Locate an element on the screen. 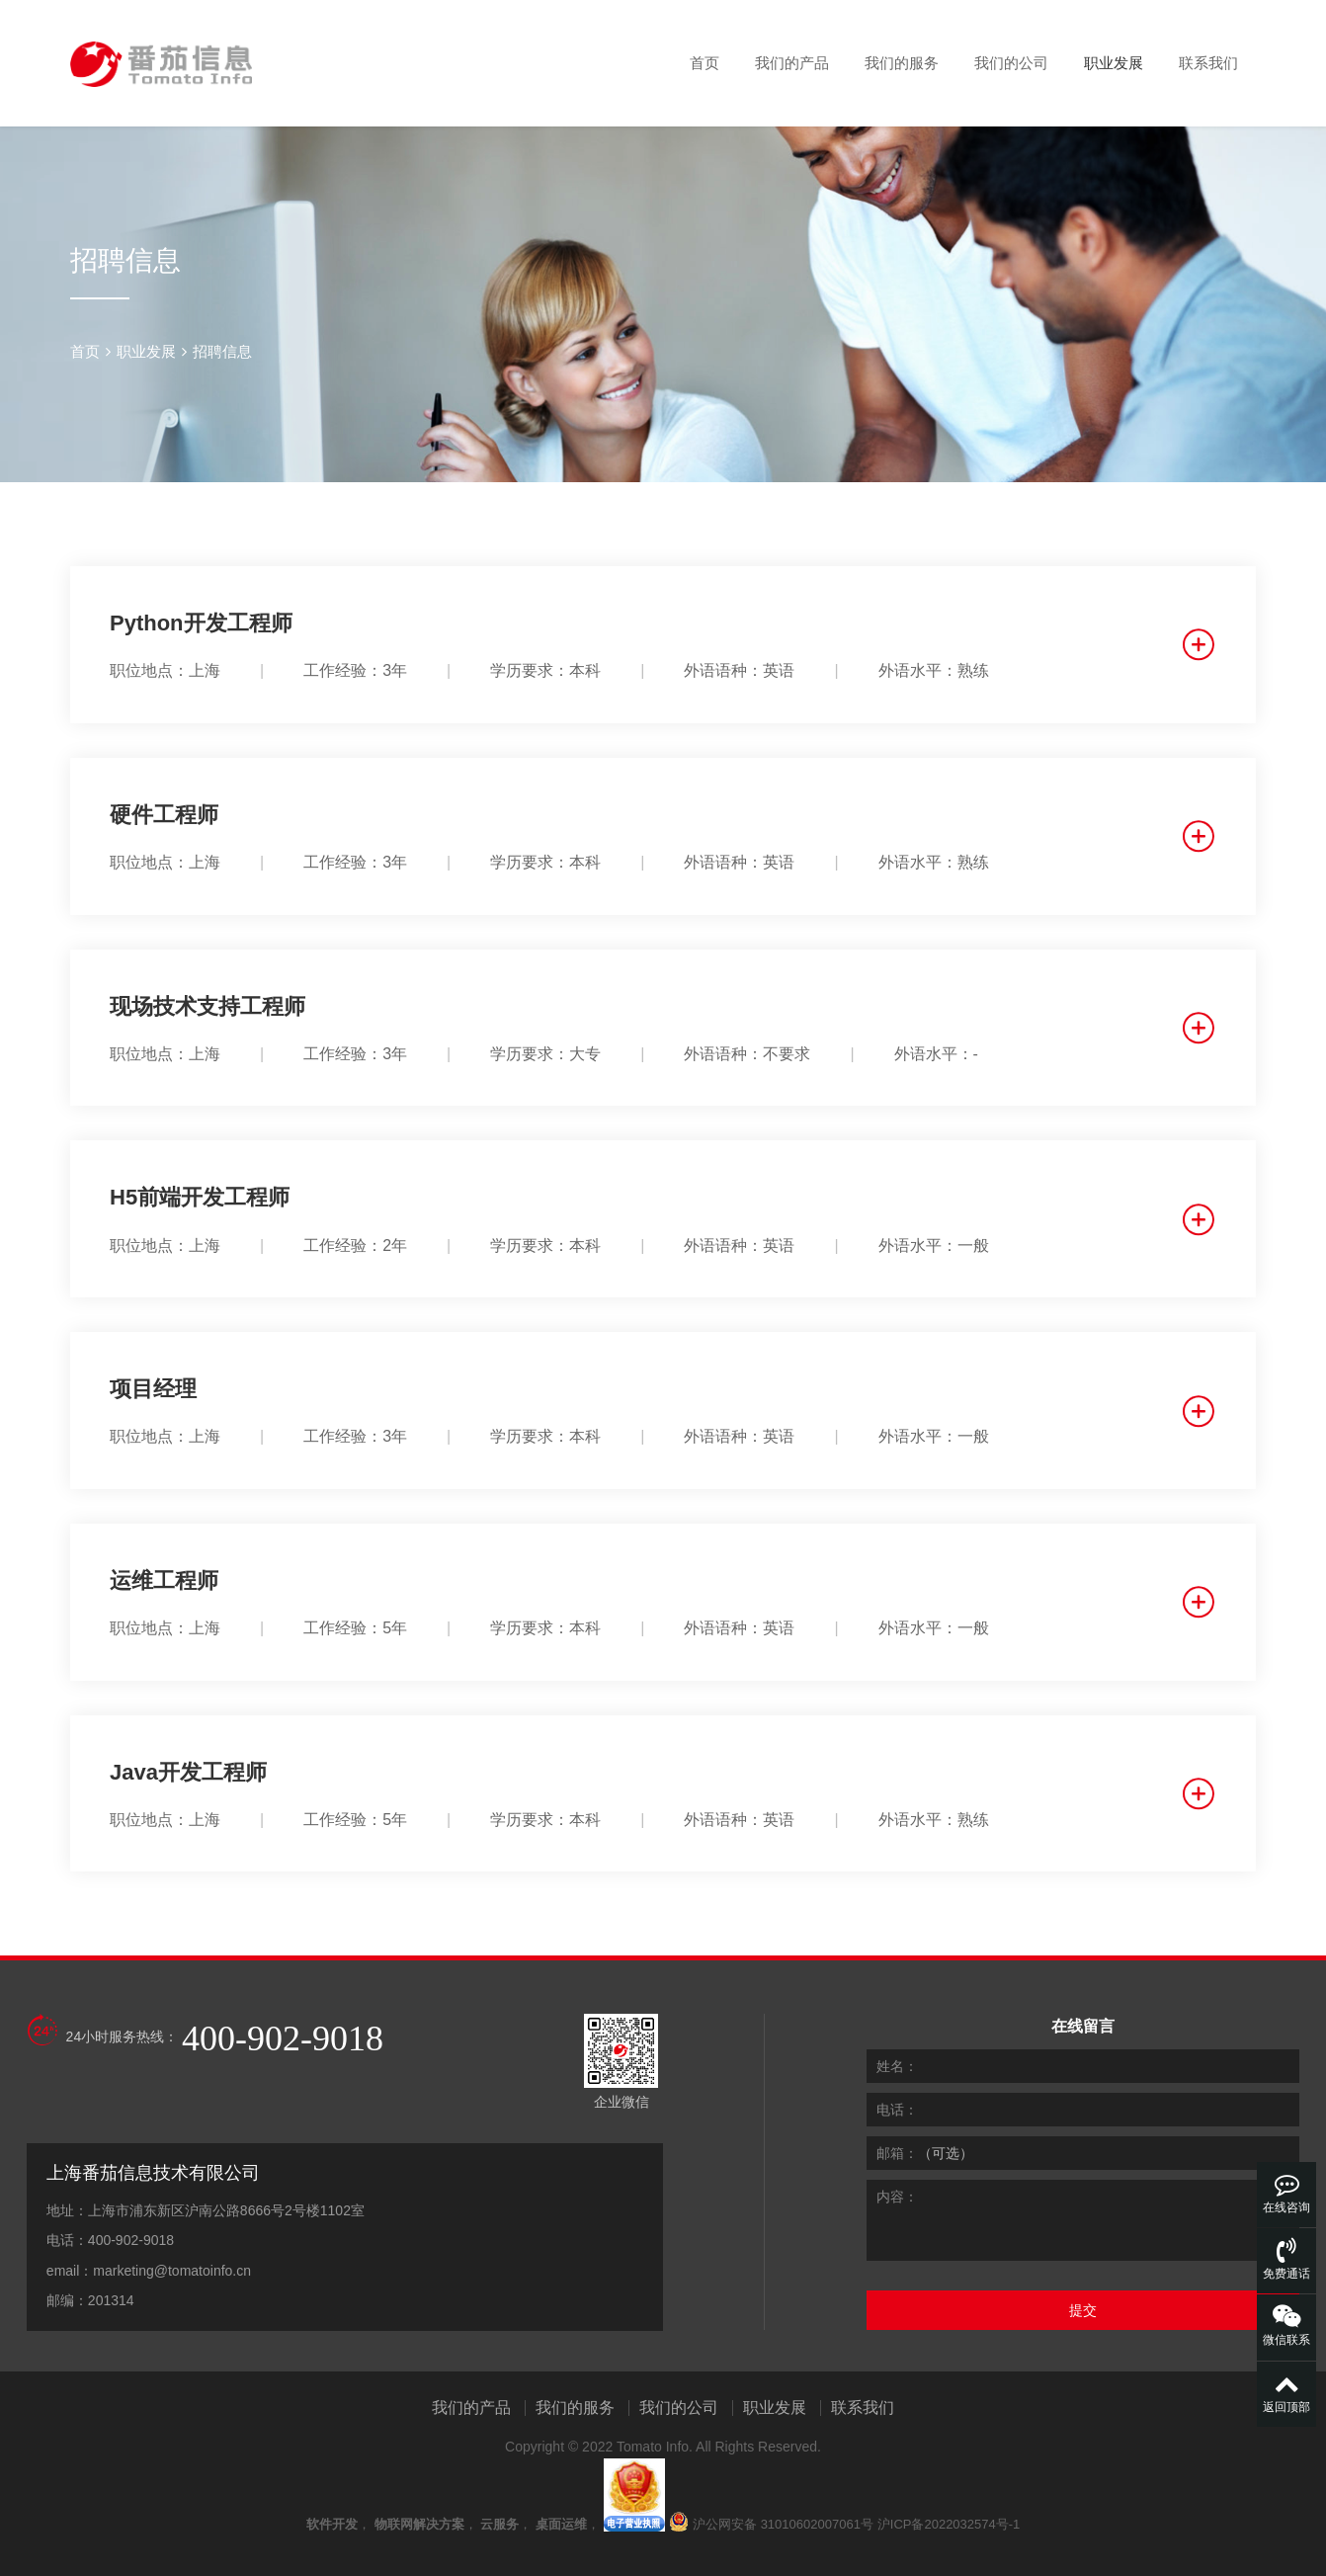  我们的服务 is located at coordinates (902, 62).